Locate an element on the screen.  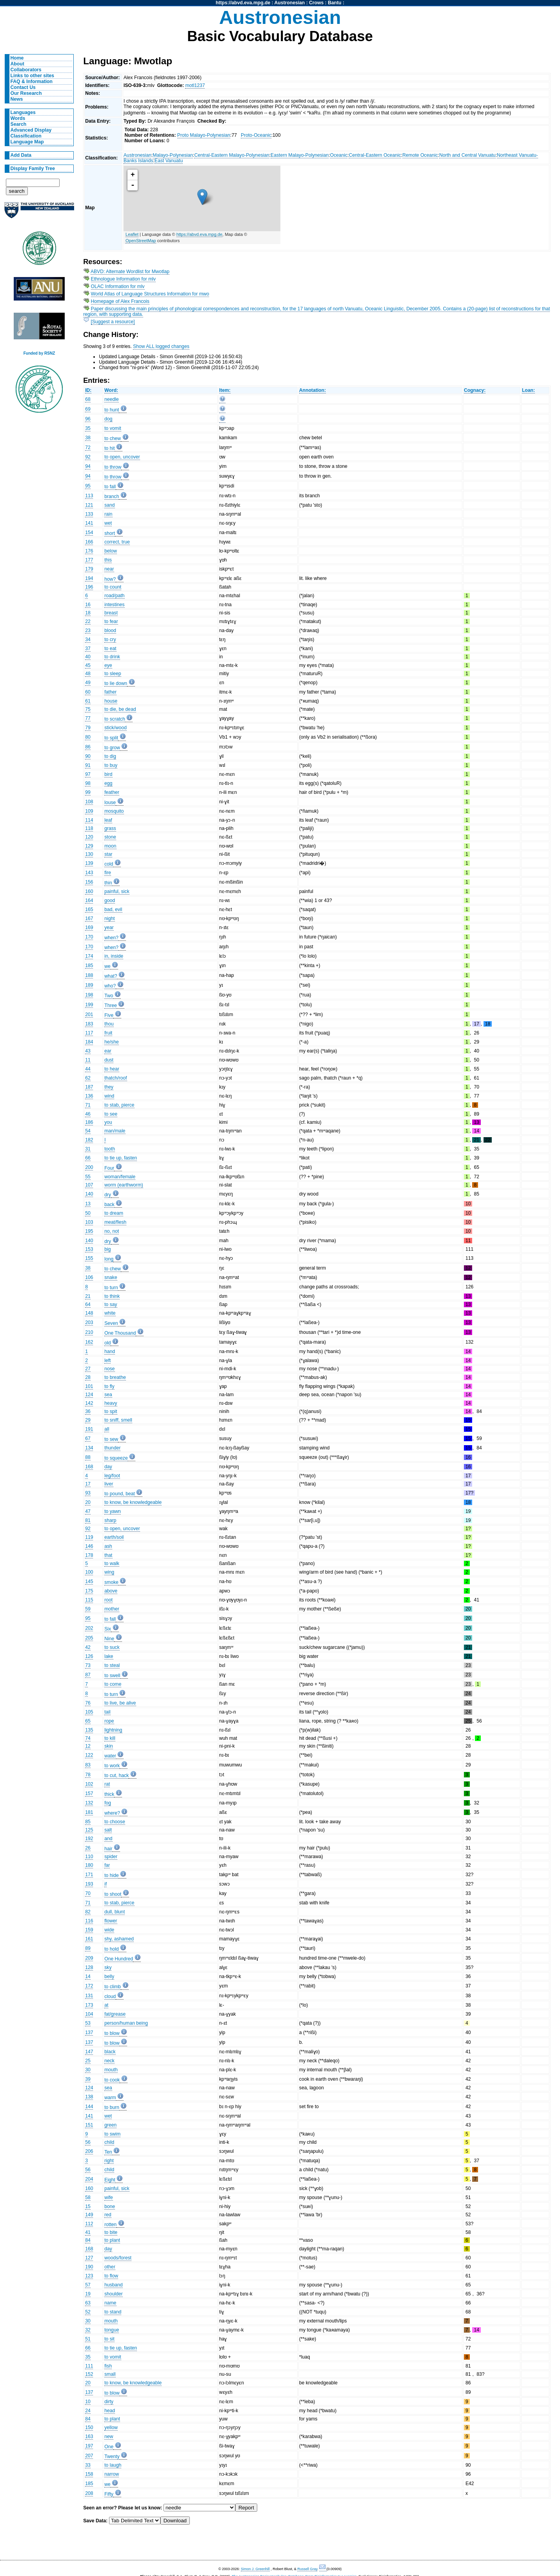
207 is located at coordinates (89, 2455).